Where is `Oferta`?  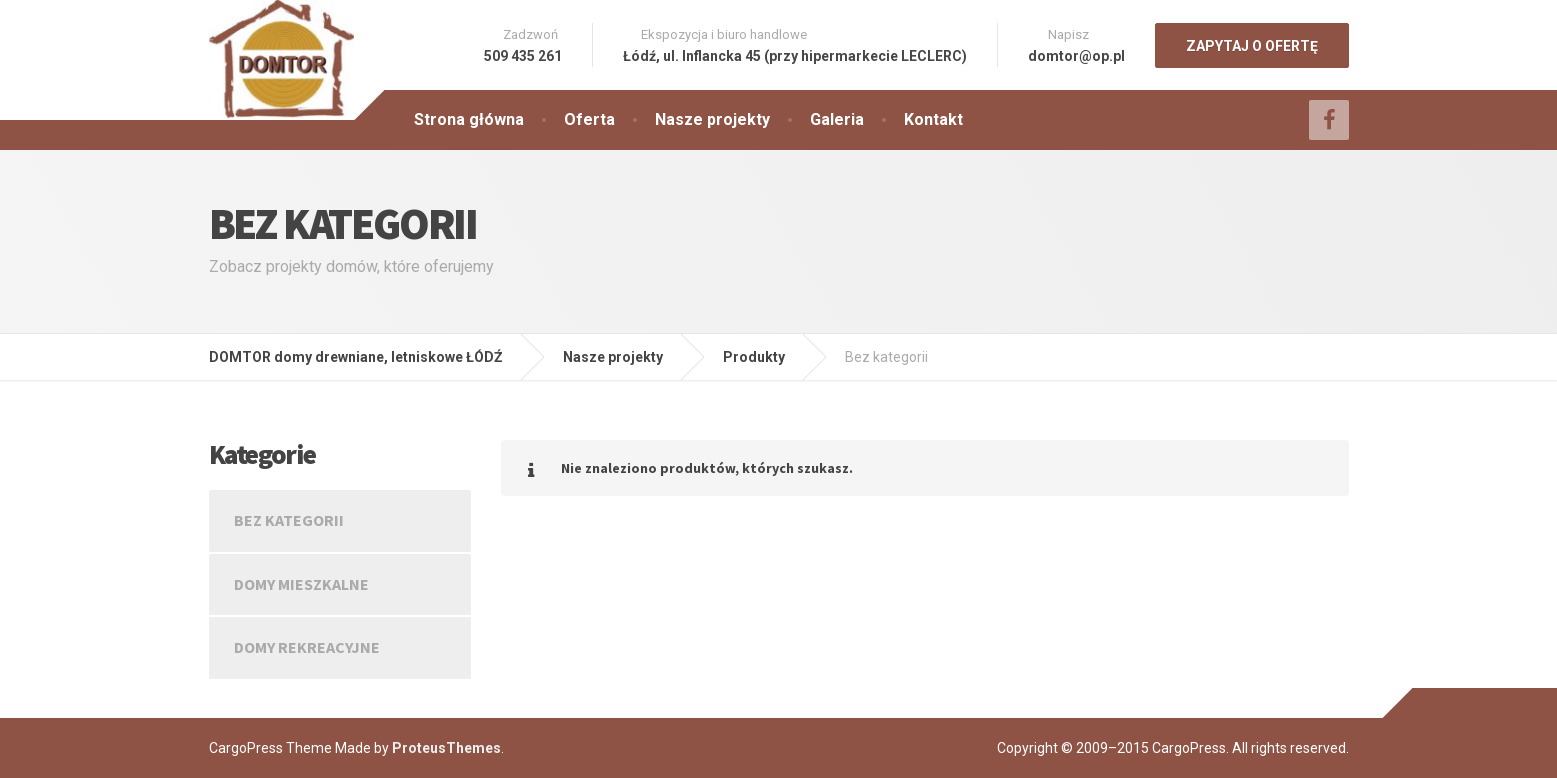
Oferta is located at coordinates (589, 119).